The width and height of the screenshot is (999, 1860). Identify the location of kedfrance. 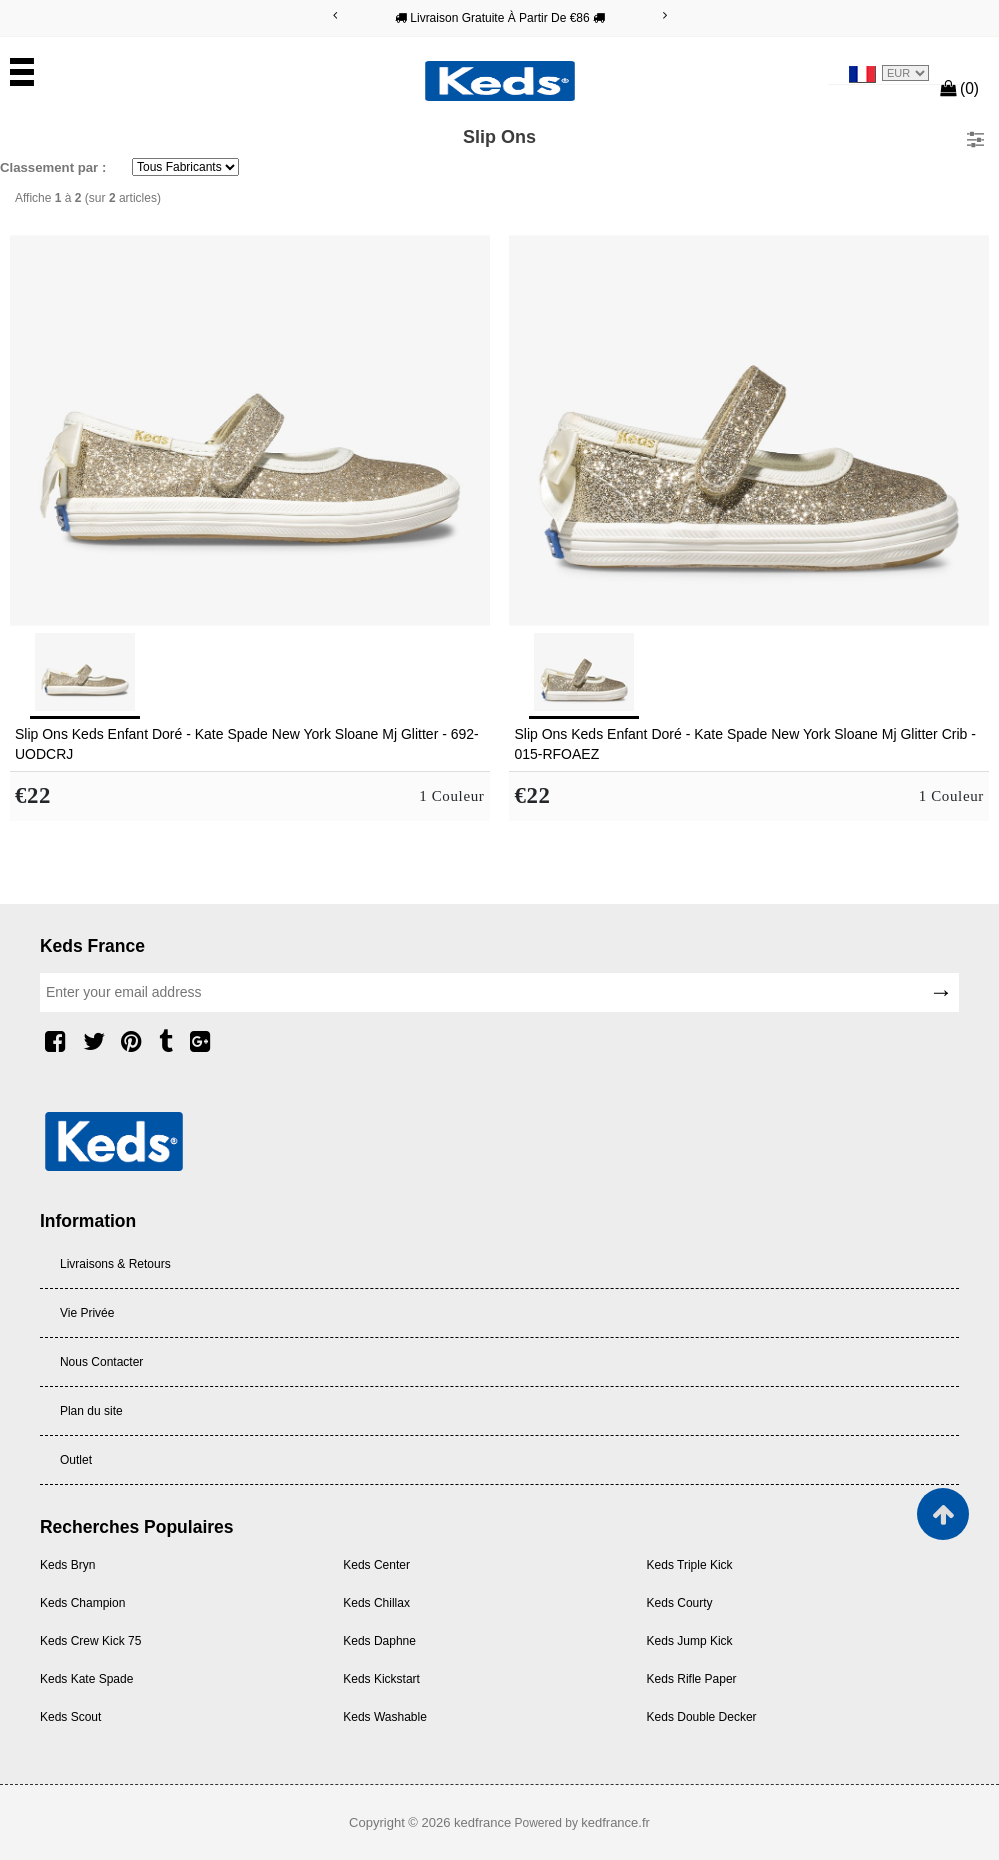
(482, 1822).